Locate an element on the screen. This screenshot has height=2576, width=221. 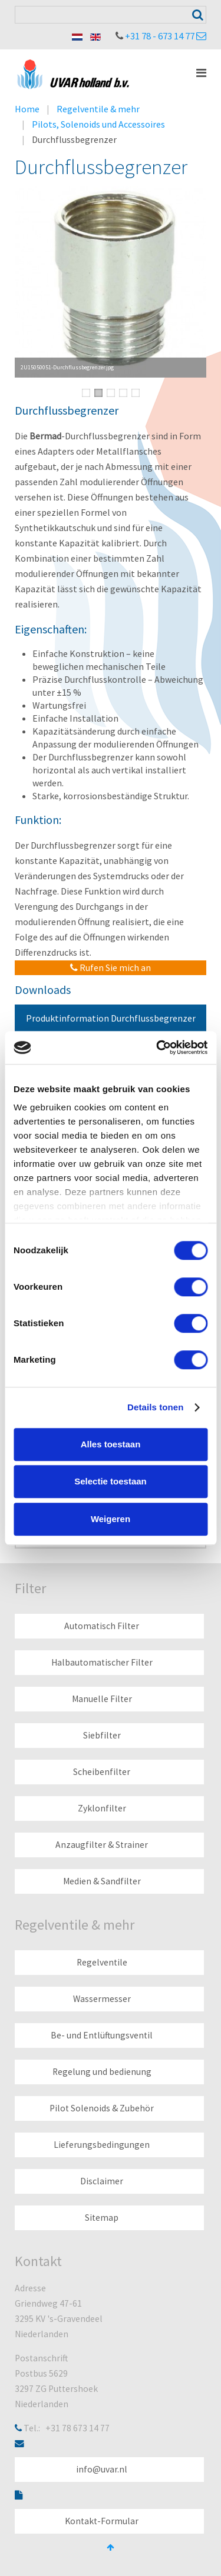
info@uvar.nl is located at coordinates (101, 2469).